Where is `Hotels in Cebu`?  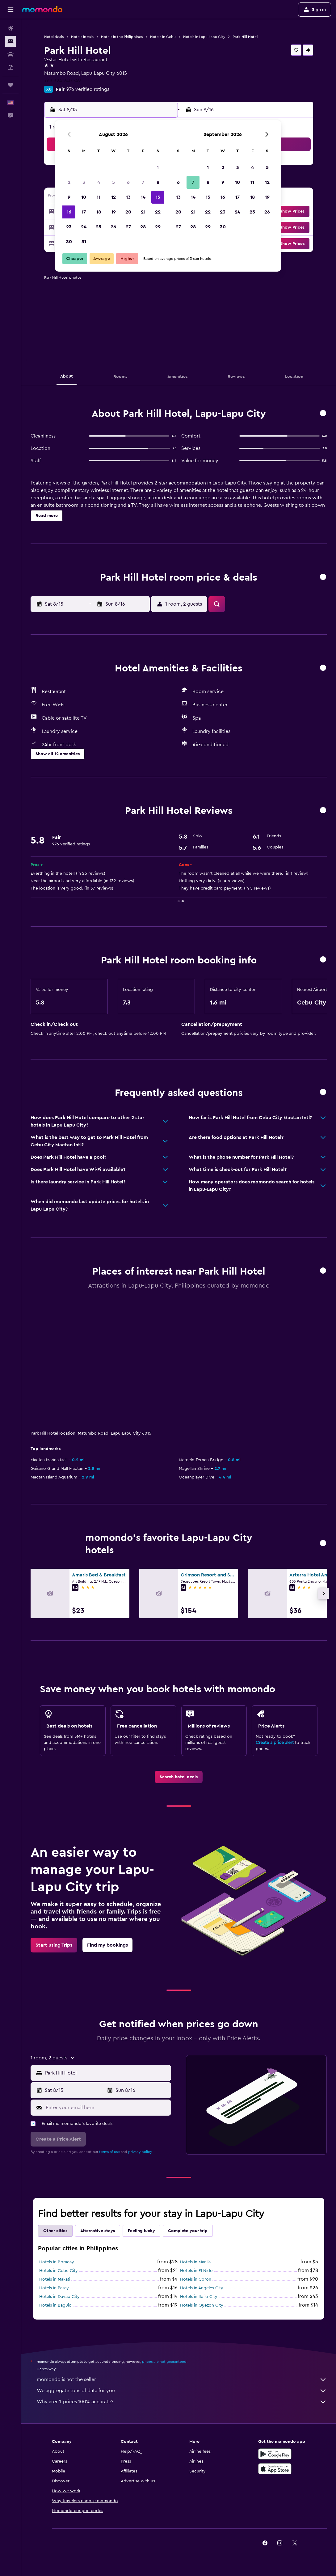 Hotels in Cebu is located at coordinates (163, 37).